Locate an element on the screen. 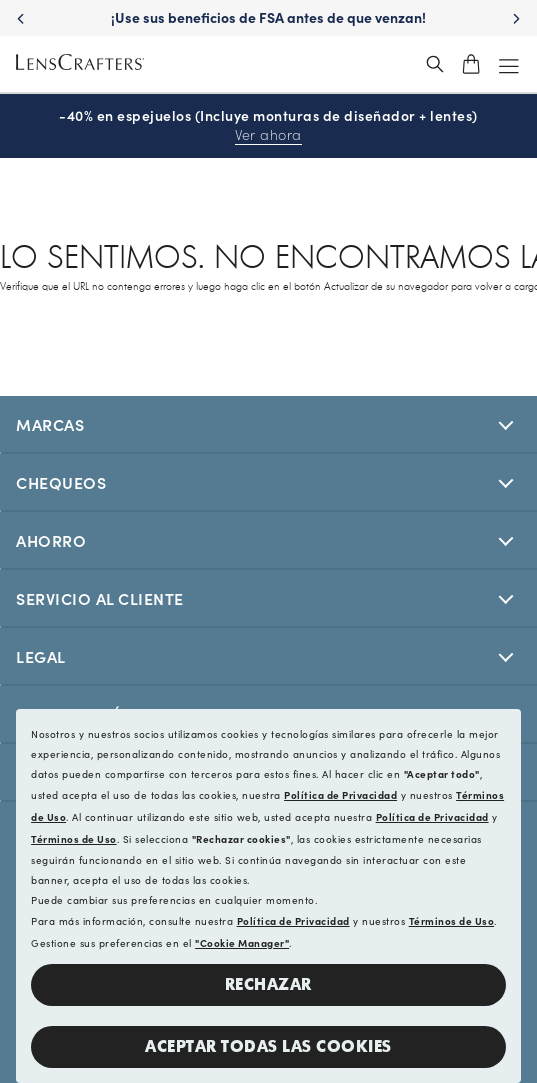 The height and width of the screenshot is (1083, 537). [LensCrafters Homepage] is located at coordinates (80, 64).